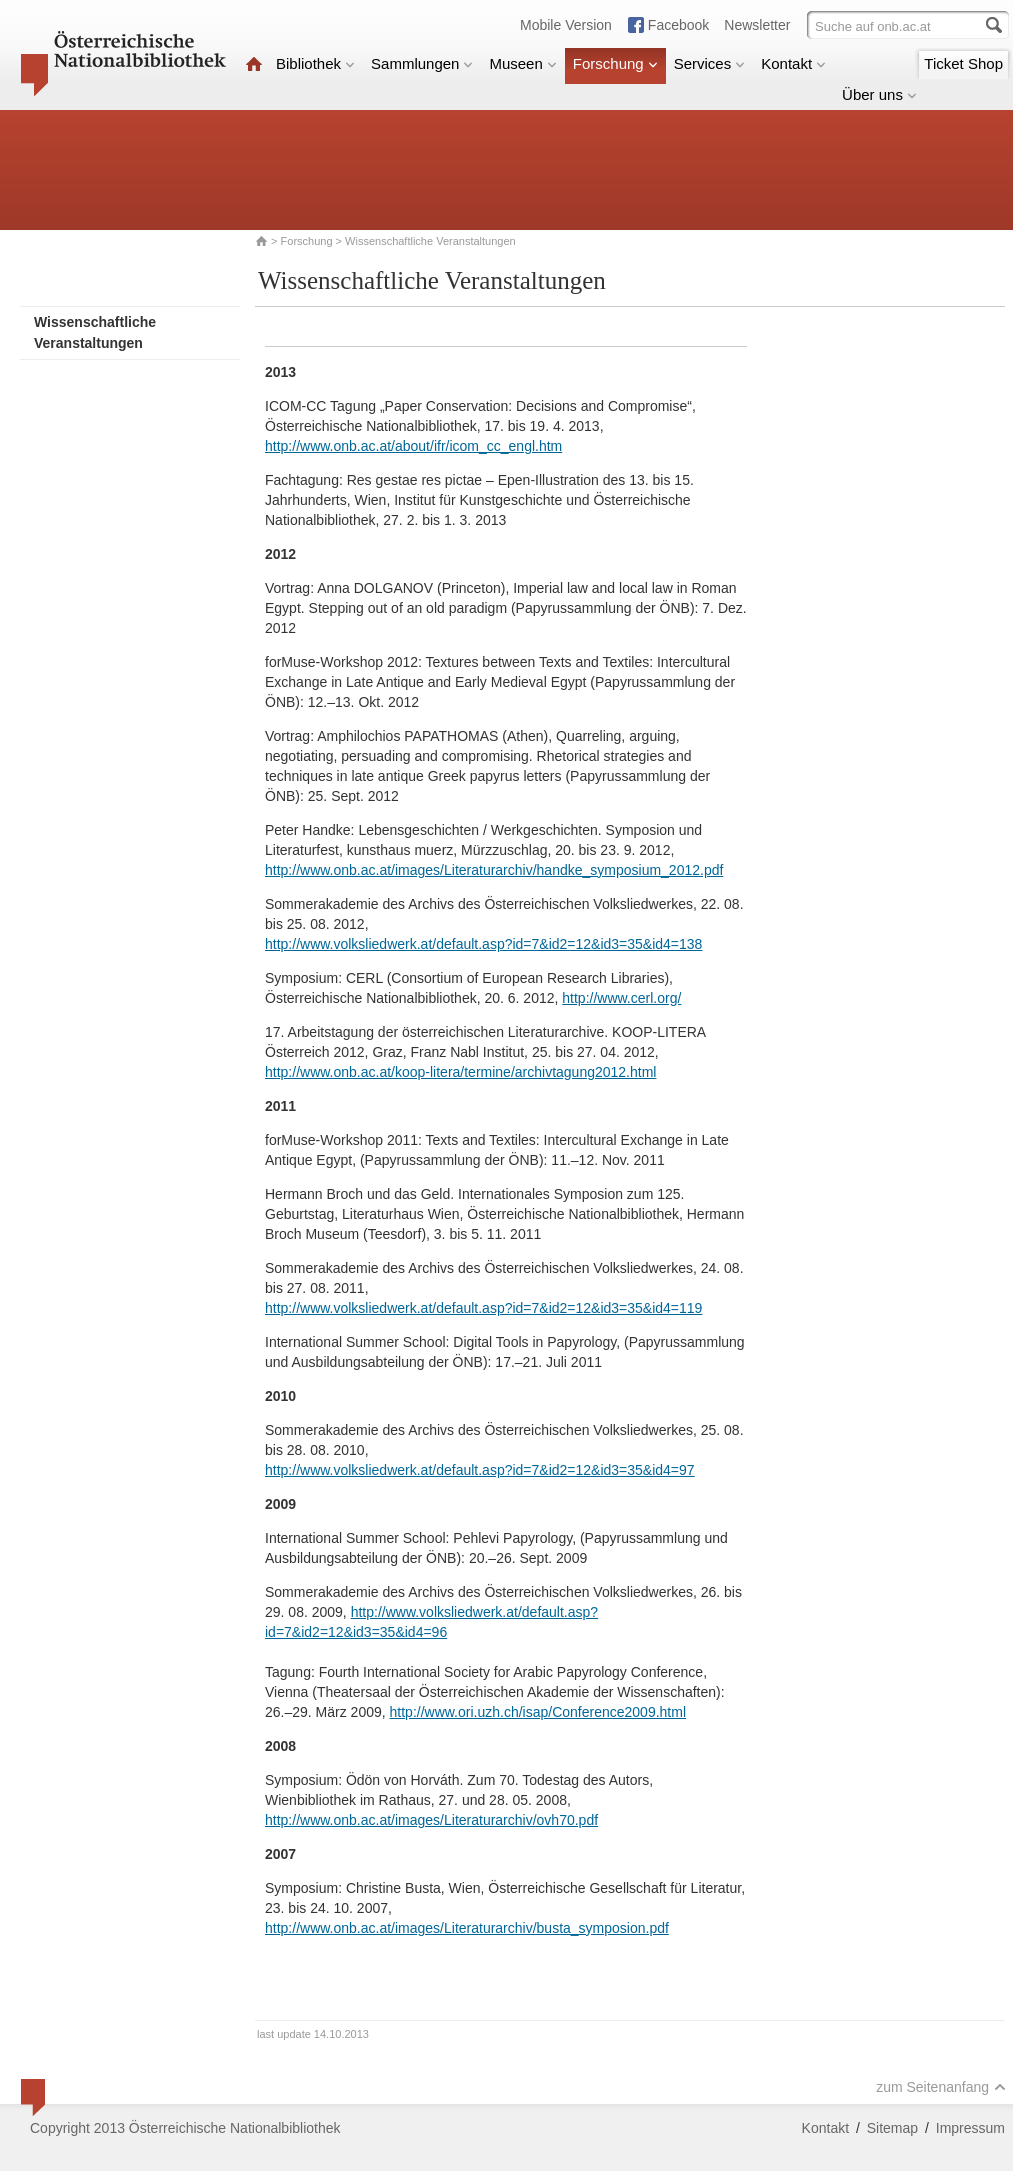 The height and width of the screenshot is (2171, 1013). Describe the element at coordinates (315, 63) in the screenshot. I see `Bibliothek` at that location.